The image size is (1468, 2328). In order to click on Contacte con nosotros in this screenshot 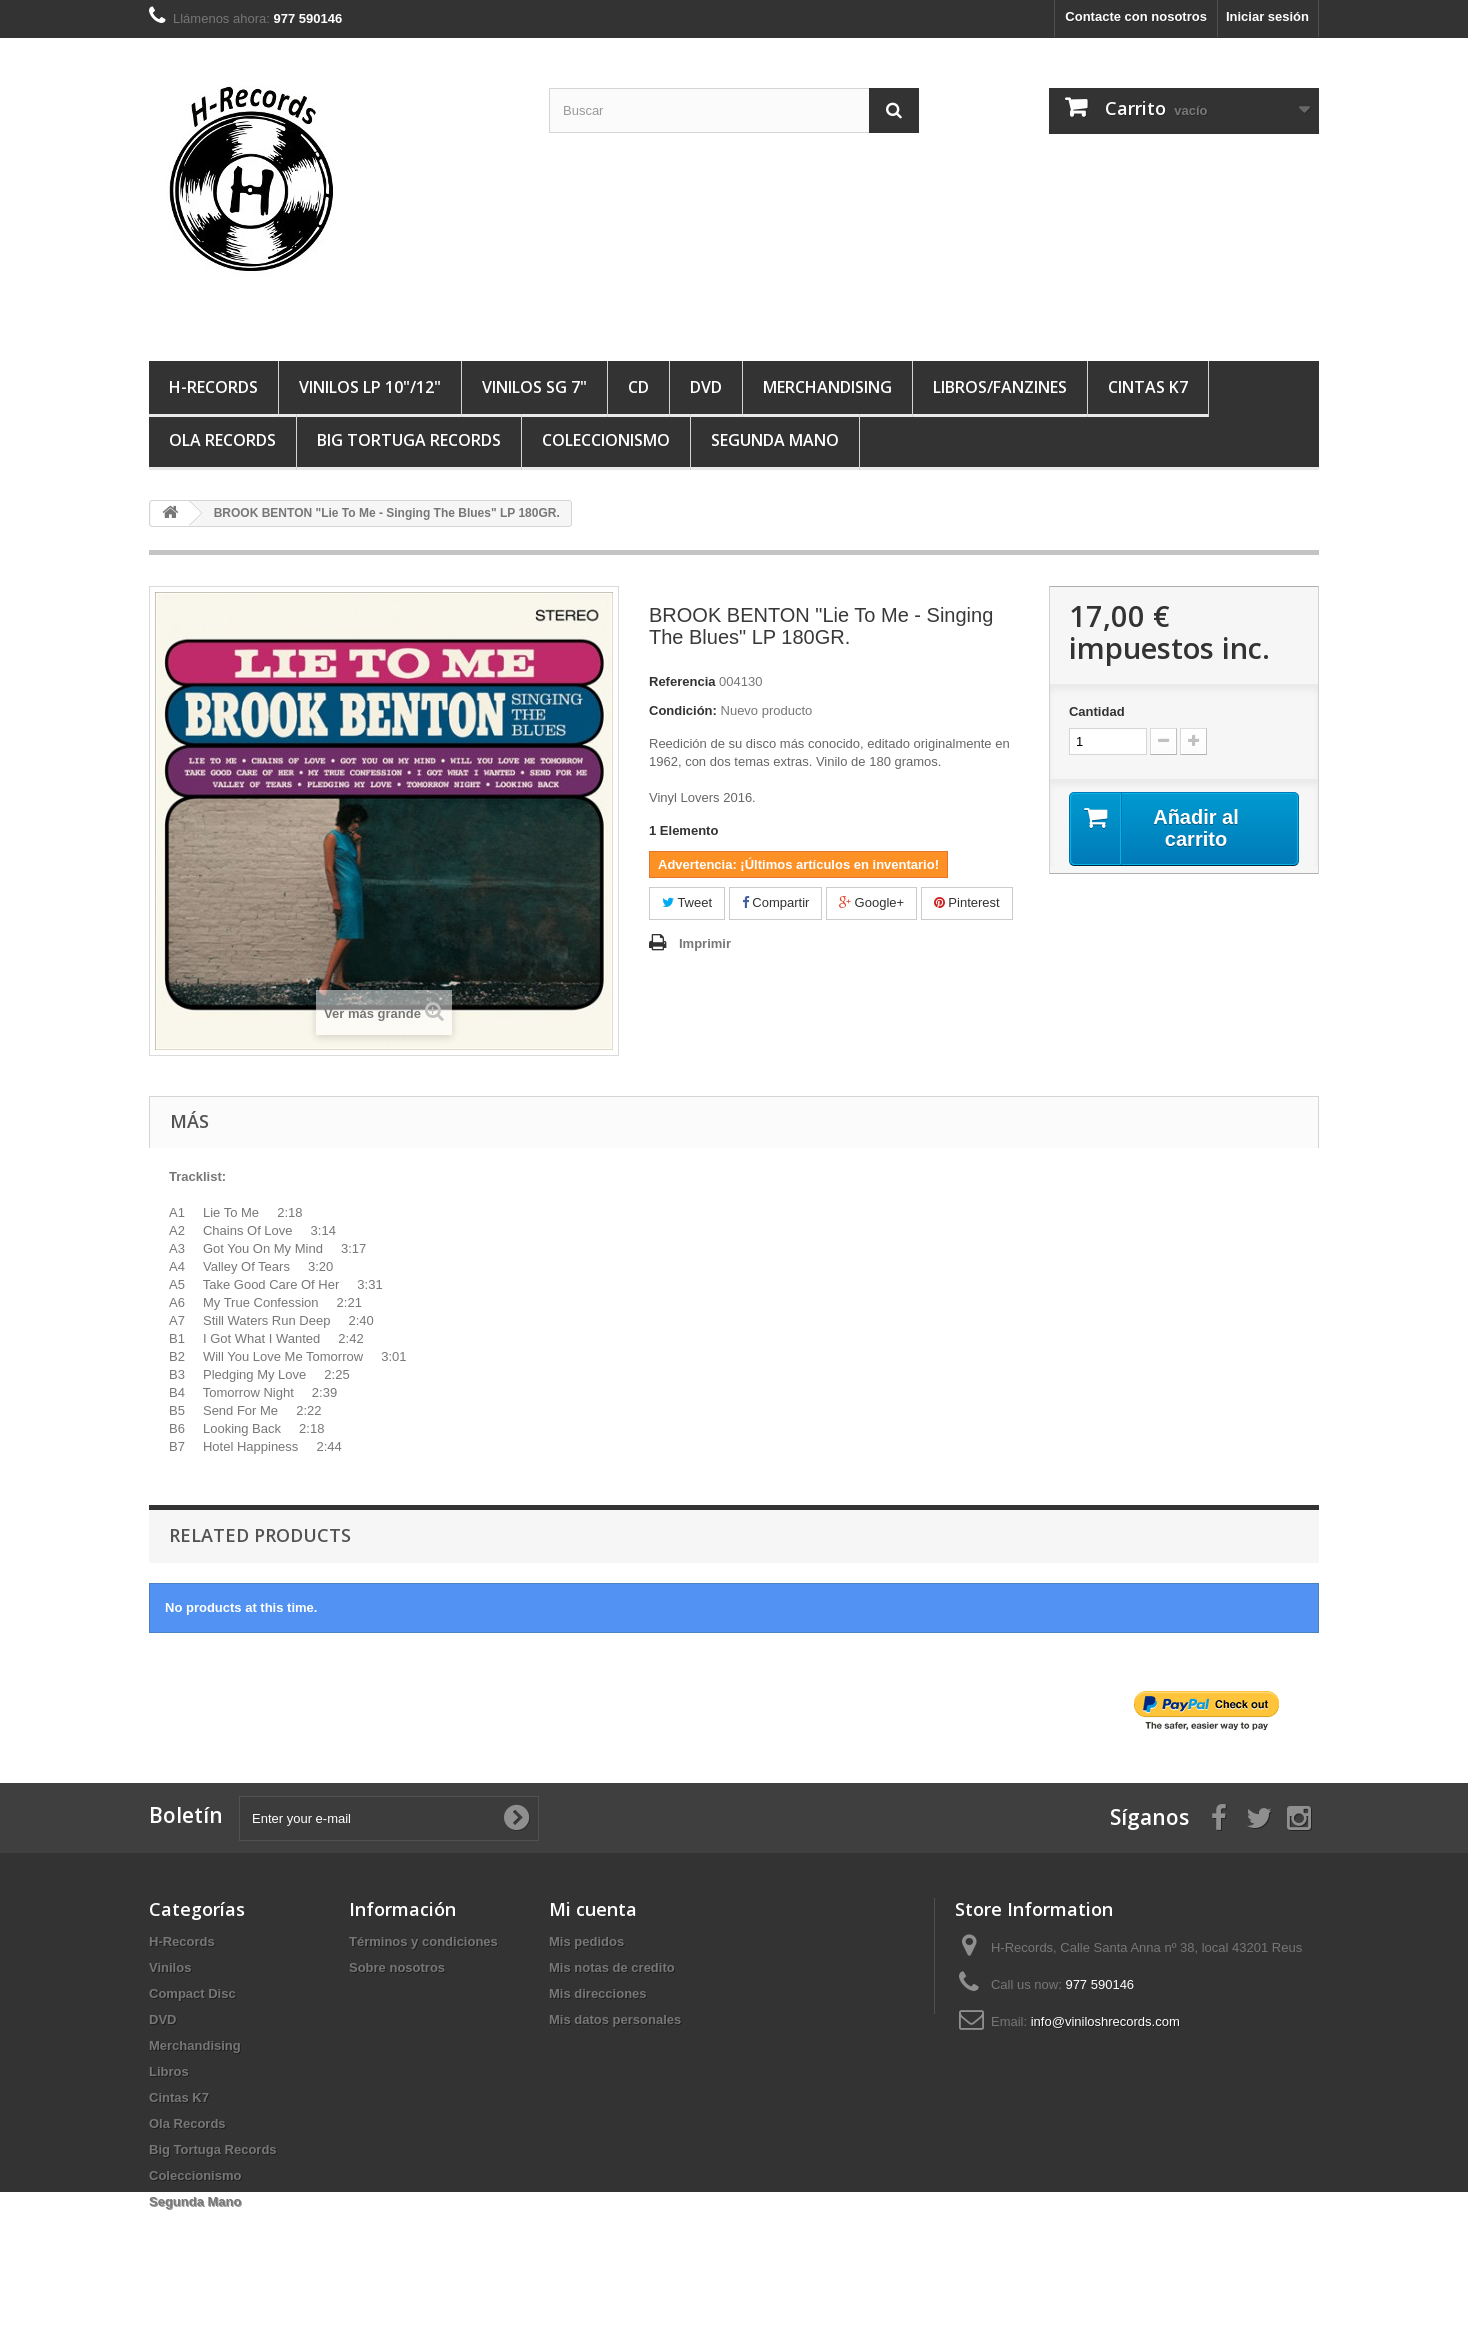, I will do `click(1136, 16)`.